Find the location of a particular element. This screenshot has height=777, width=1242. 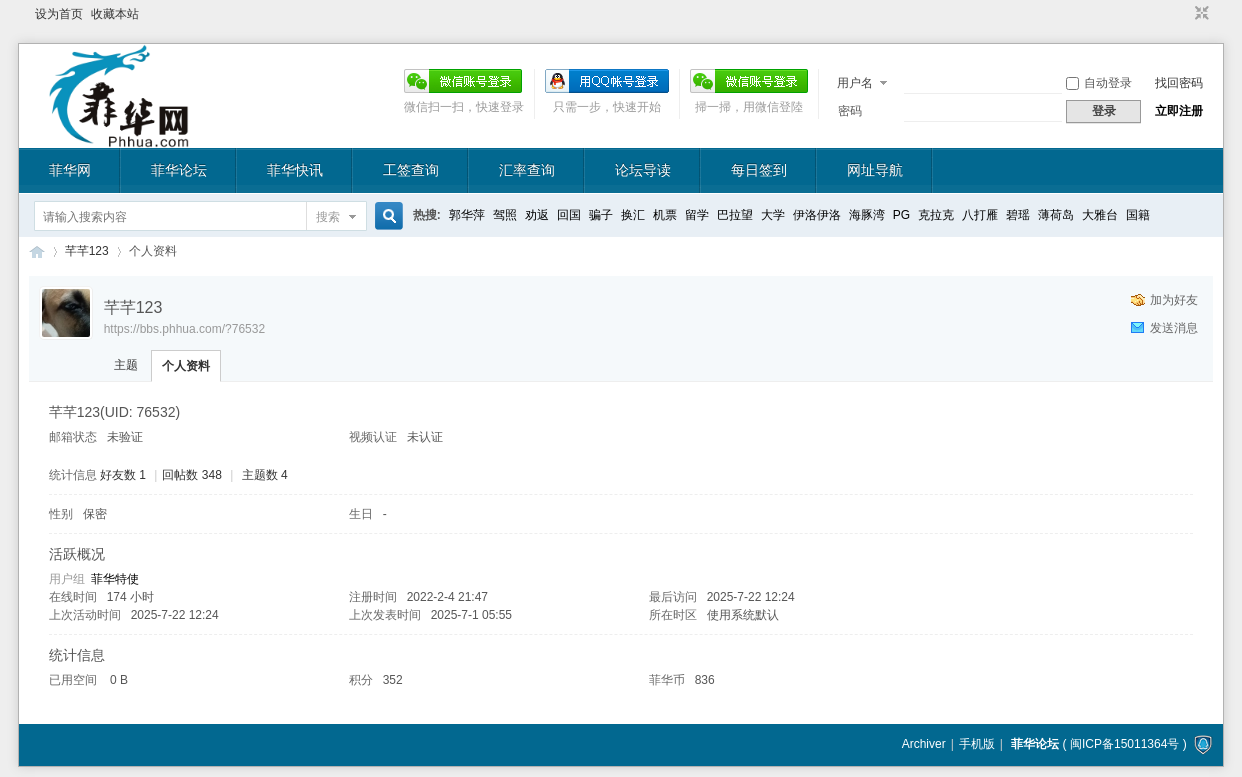

伊洛伊洛 is located at coordinates (817, 215).